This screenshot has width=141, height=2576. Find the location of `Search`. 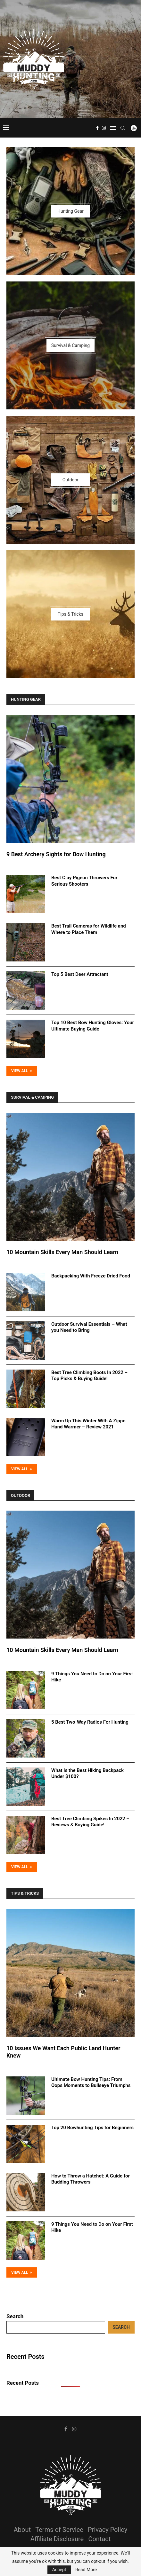

Search is located at coordinates (14, 2316).